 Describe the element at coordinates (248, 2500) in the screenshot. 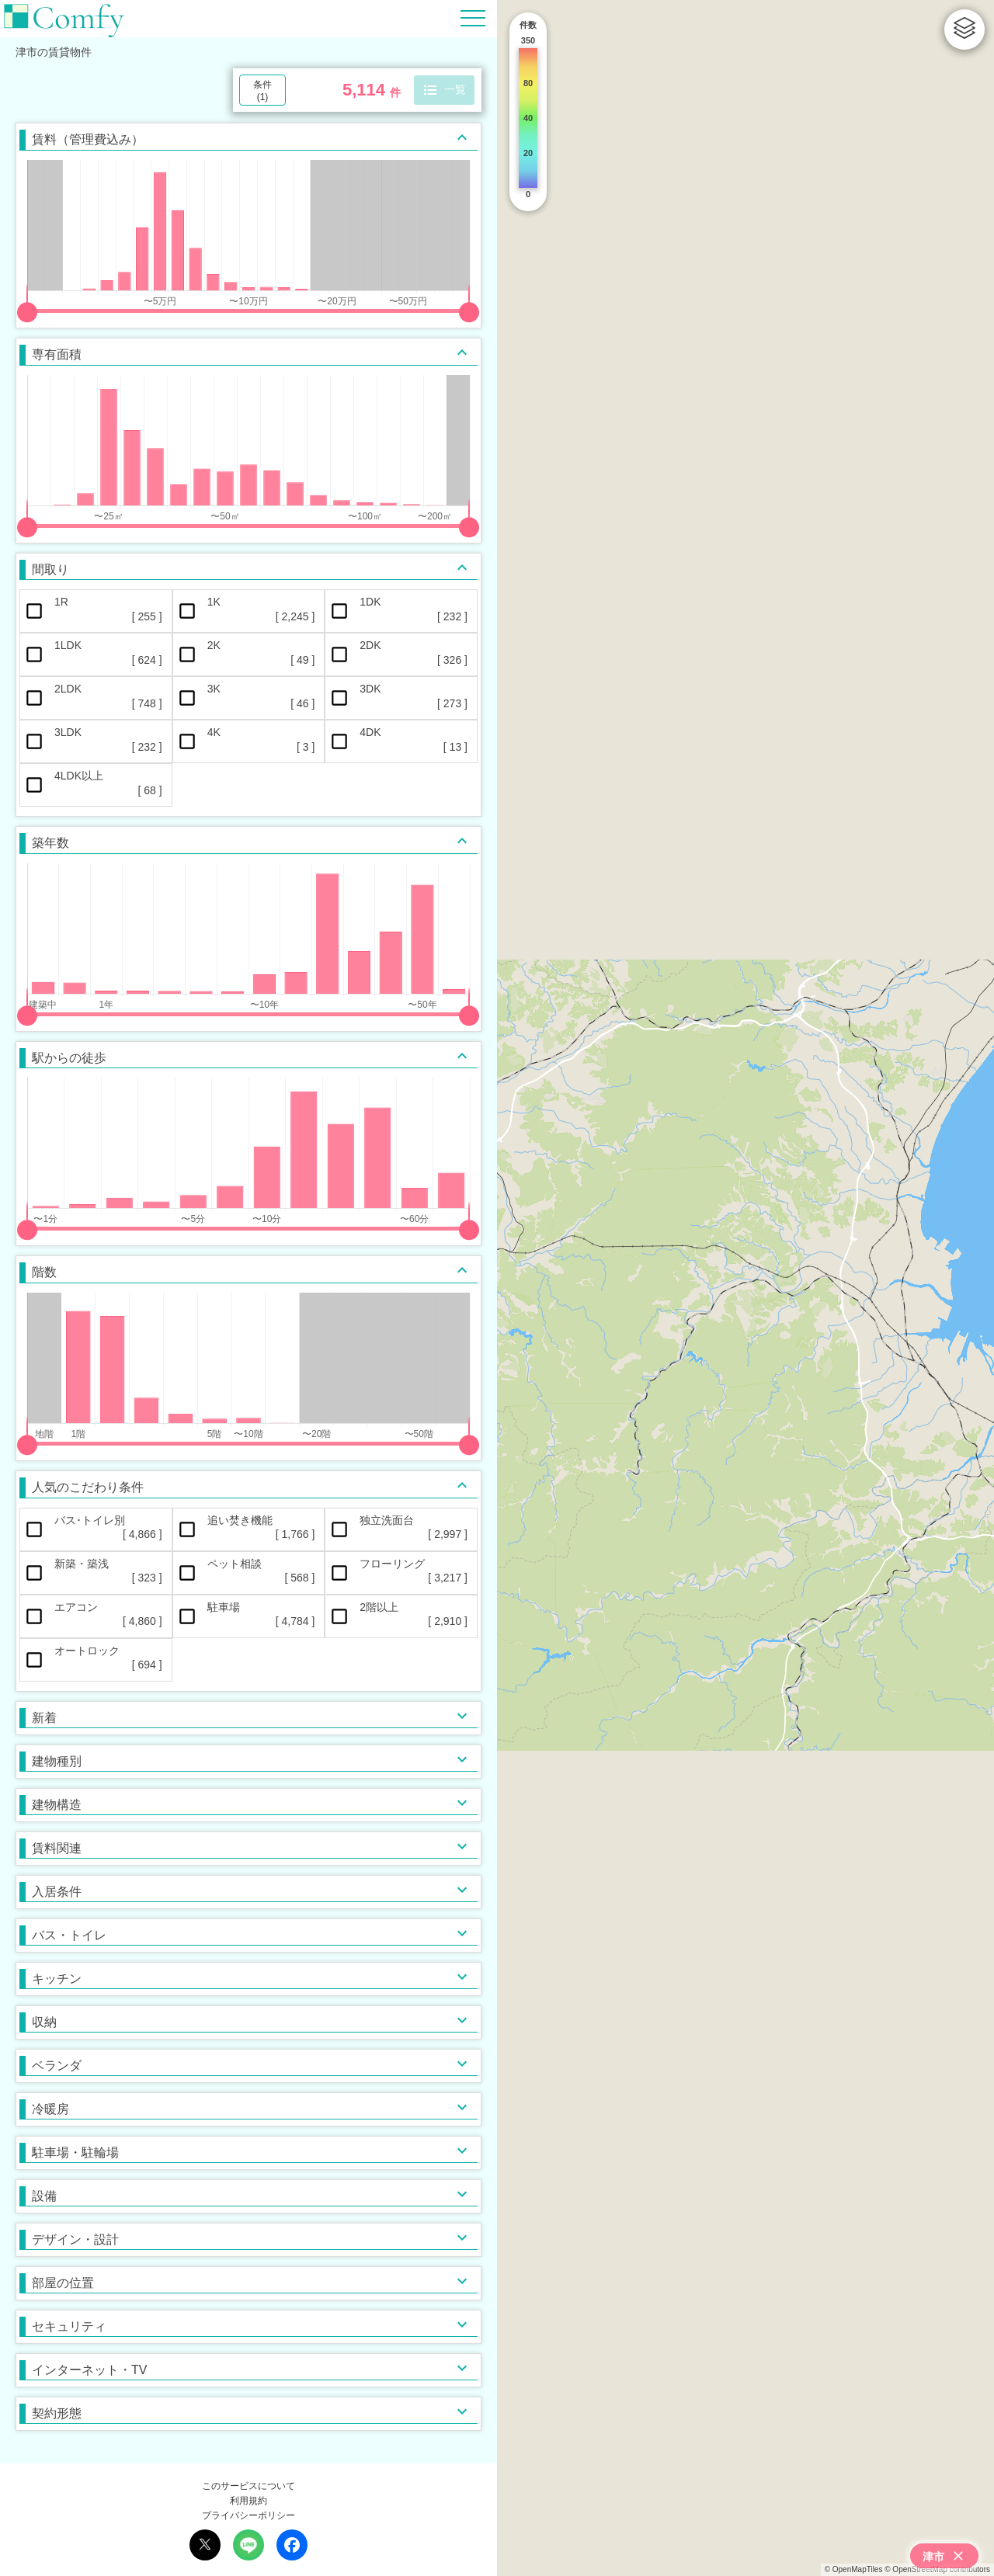

I see `利用規約` at that location.